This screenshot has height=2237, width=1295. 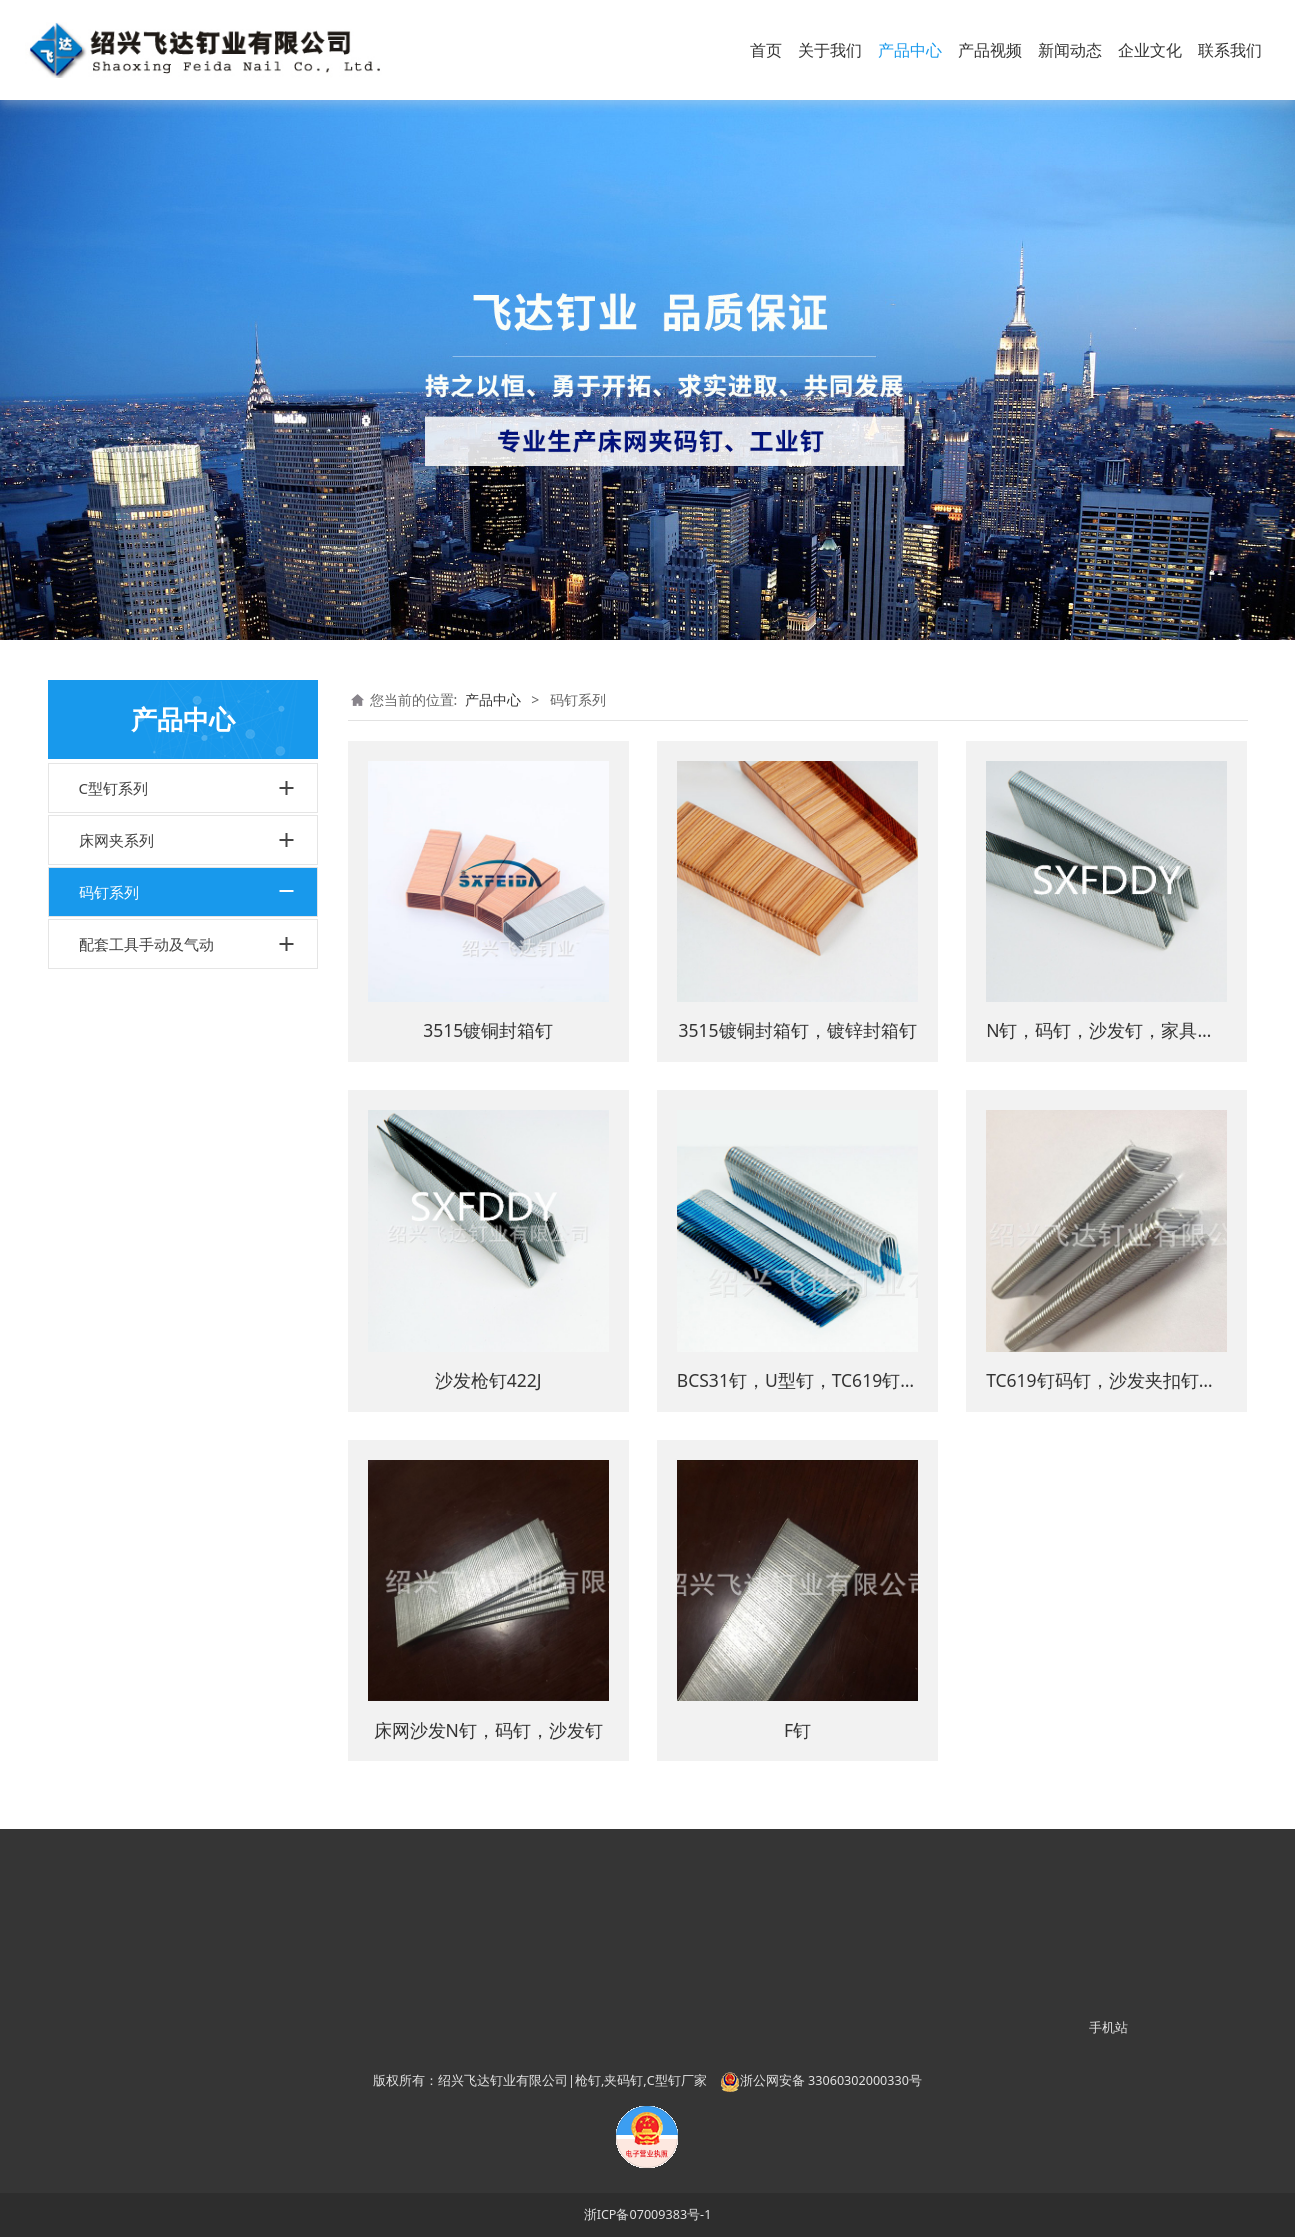 I want to click on C型钉系列, so click(x=113, y=788).